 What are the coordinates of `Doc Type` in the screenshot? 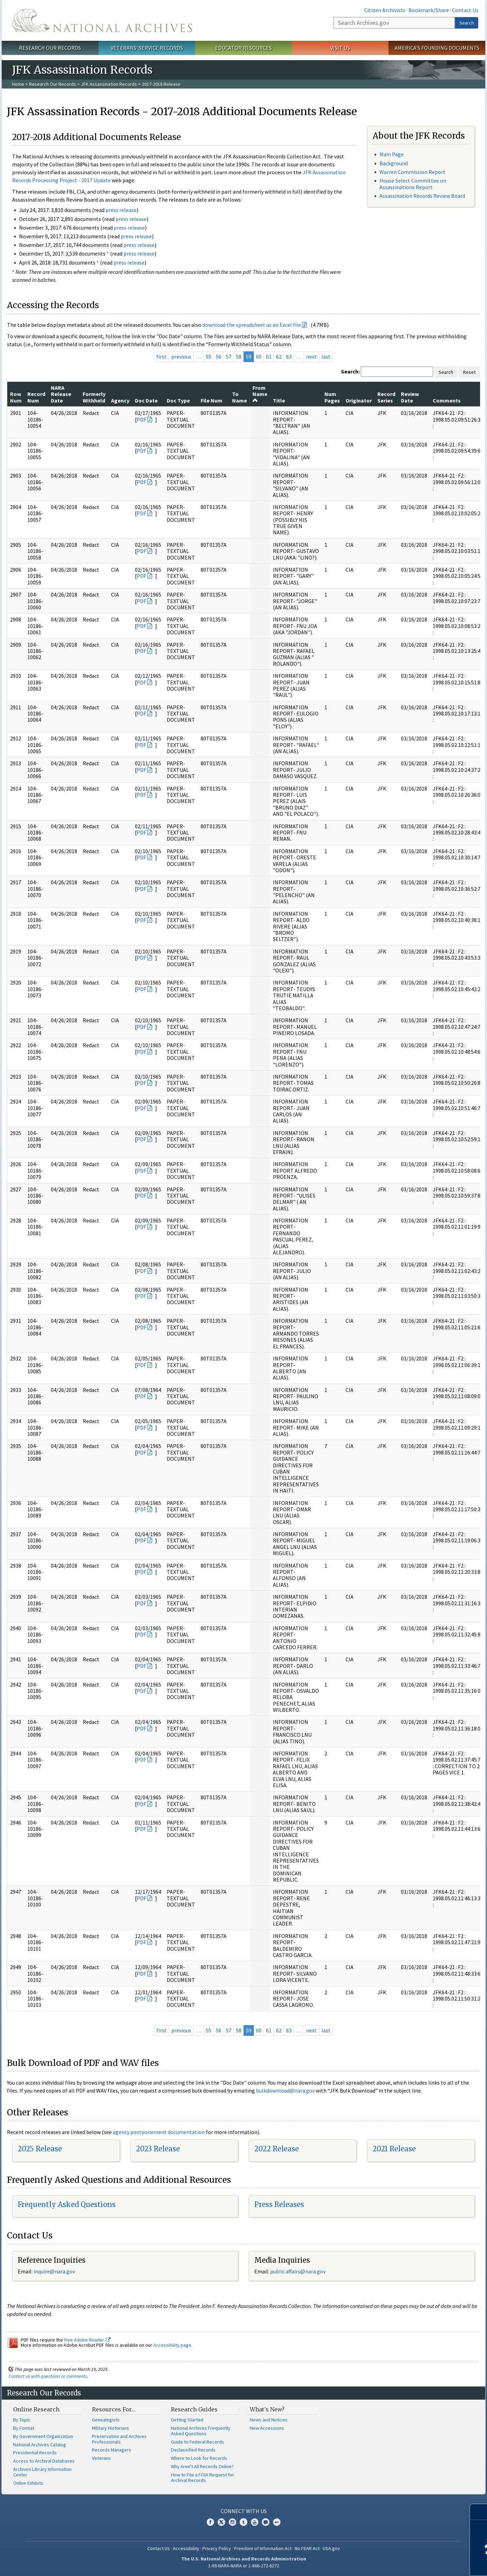 It's located at (178, 400).